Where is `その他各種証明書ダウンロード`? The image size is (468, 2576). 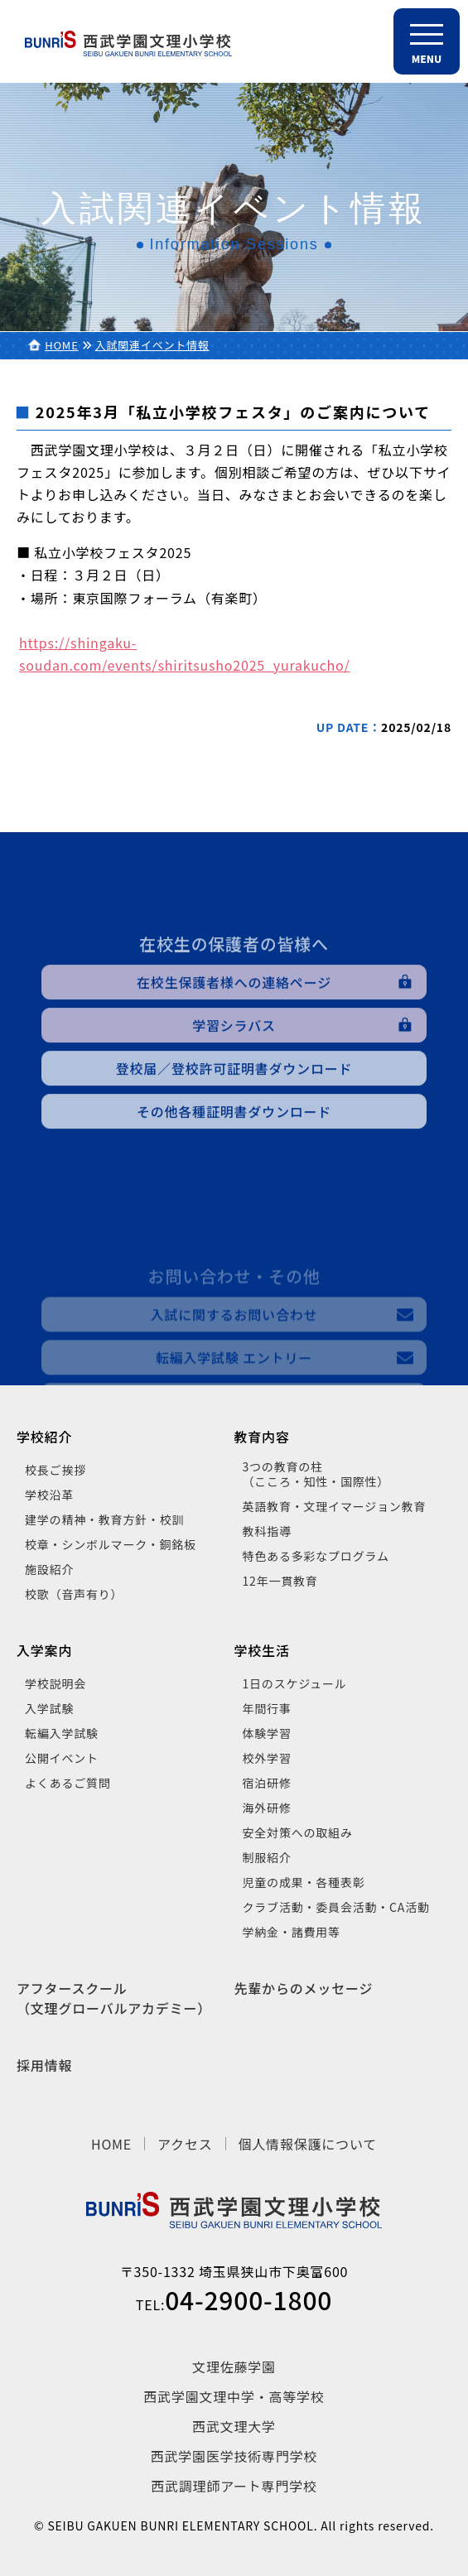 その他各種証明書ダウンロード is located at coordinates (234, 1156).